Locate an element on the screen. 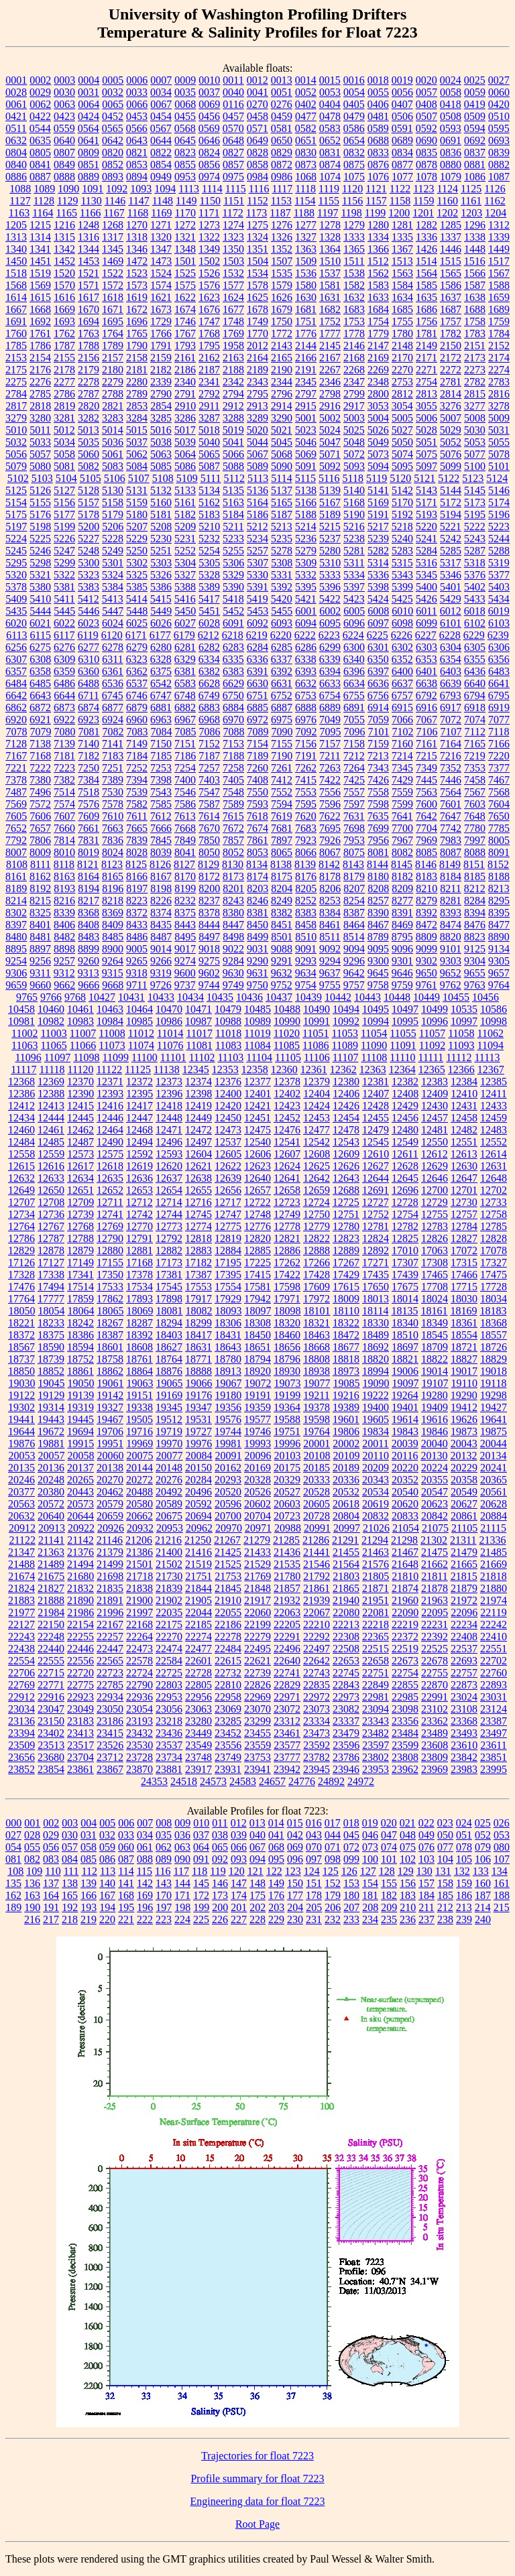 This screenshot has height=2576, width=515. 22519 is located at coordinates (405, 1648).